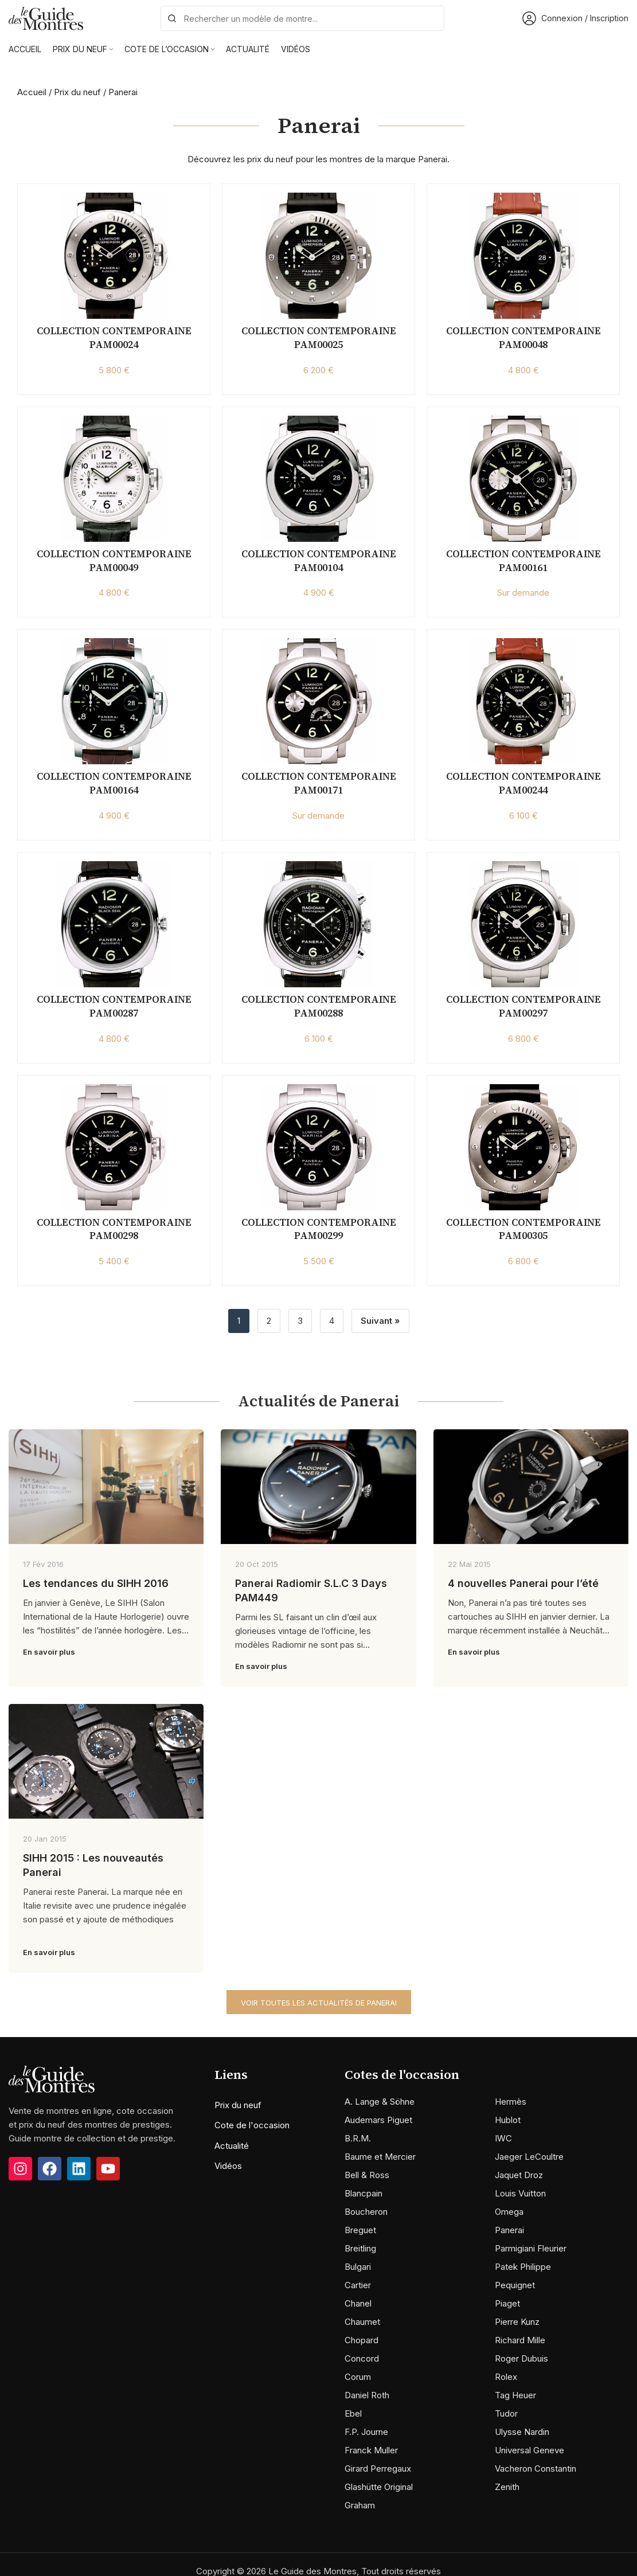  Describe the element at coordinates (362, 2321) in the screenshot. I see `Chaumet` at that location.